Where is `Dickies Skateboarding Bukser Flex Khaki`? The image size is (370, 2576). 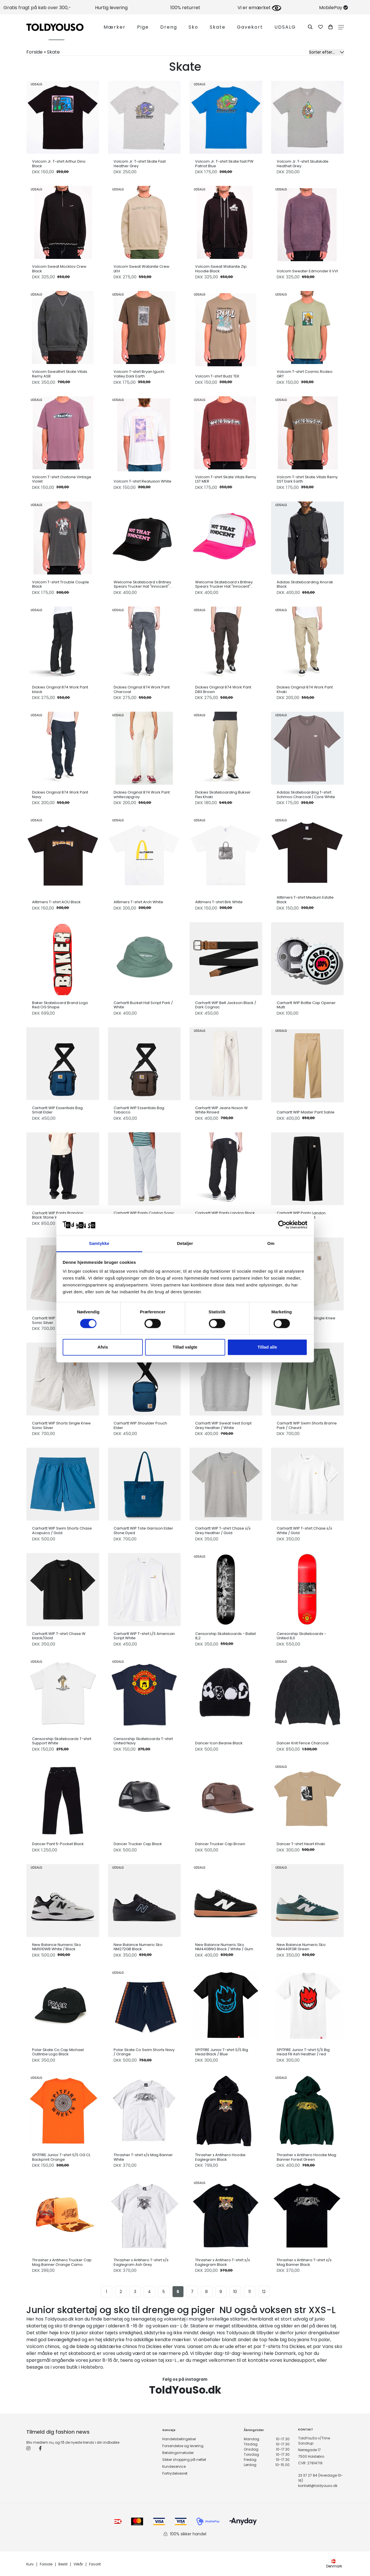 Dickies Skateboarding Bukser Flex Khaki is located at coordinates (223, 794).